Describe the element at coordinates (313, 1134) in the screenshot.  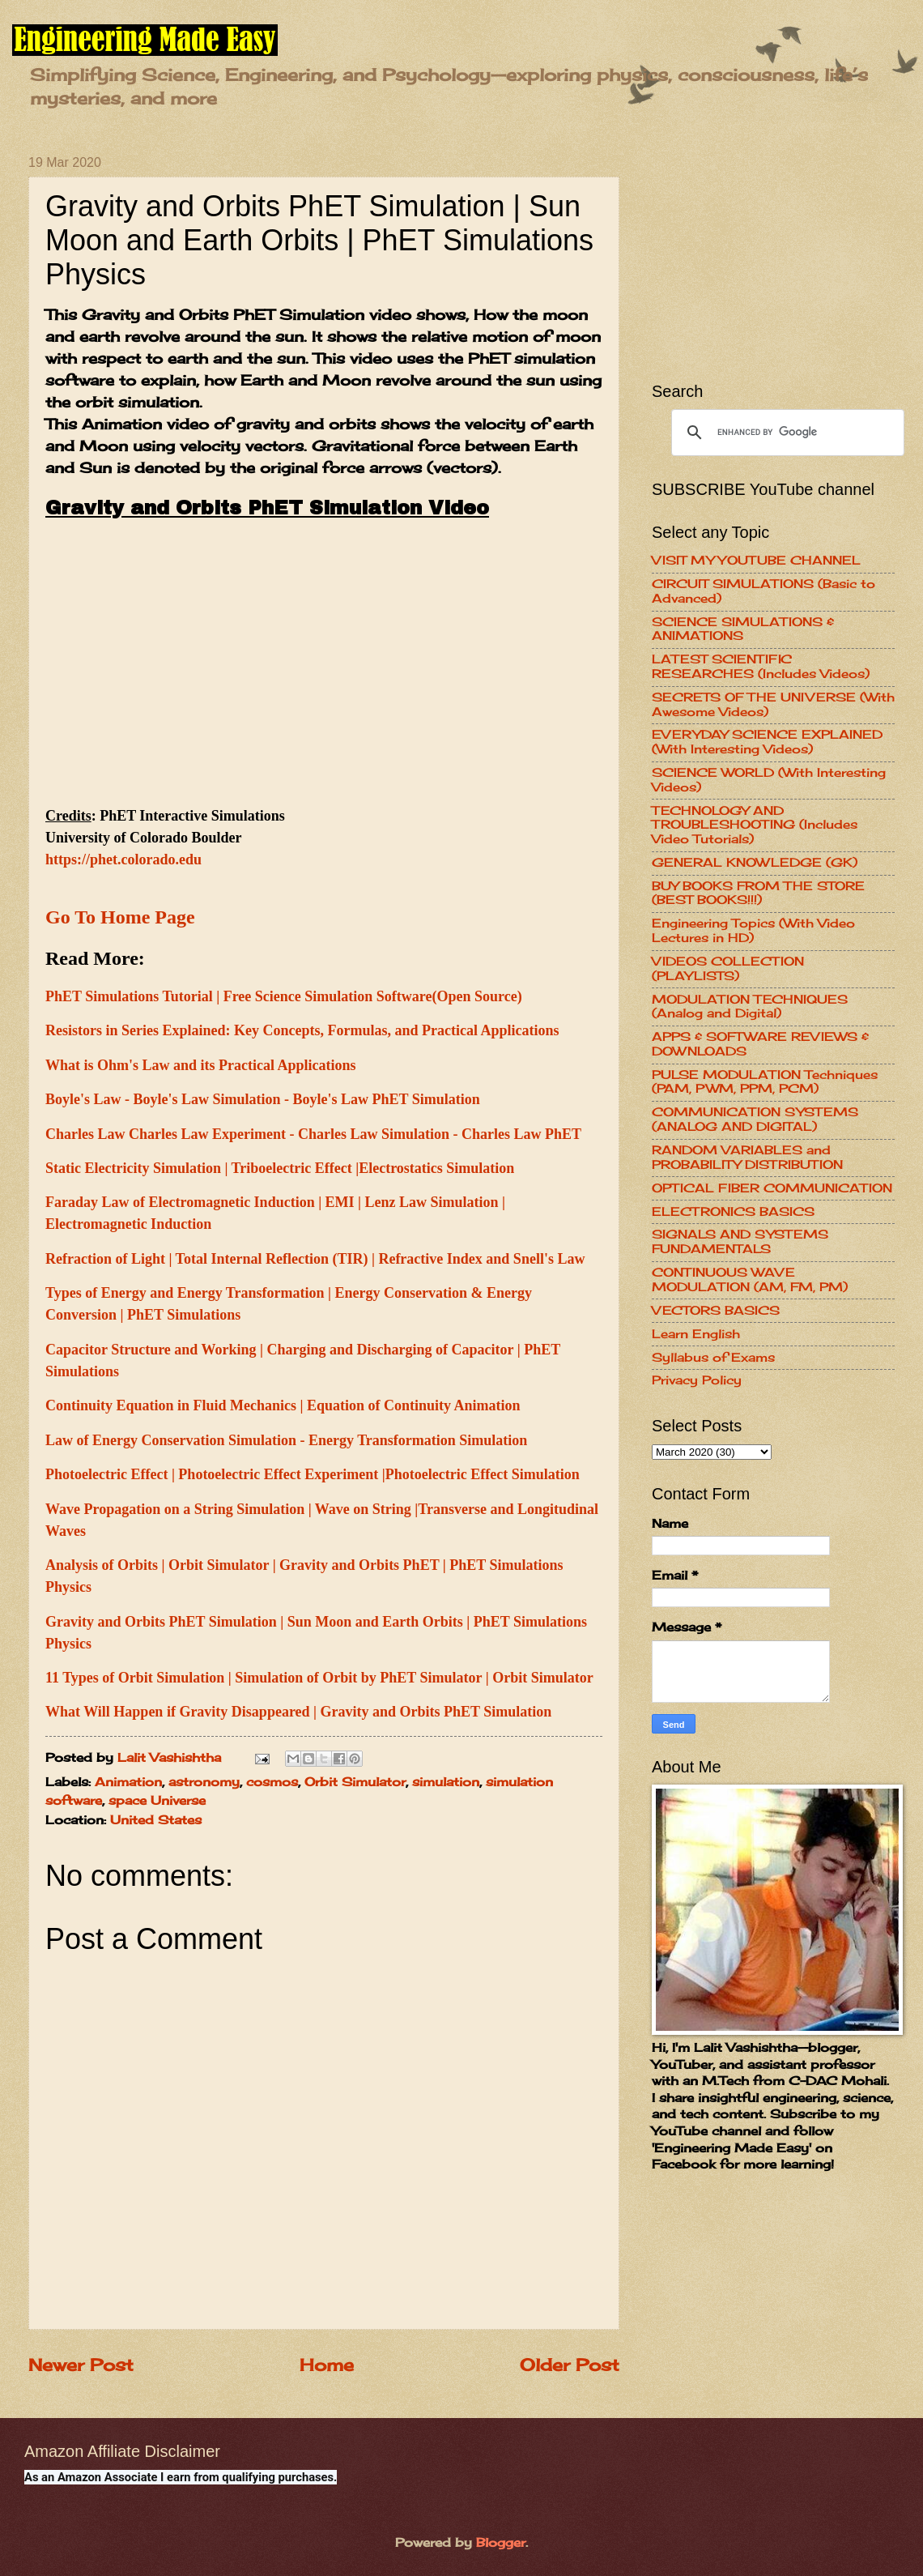
I see `Charles Law Charles Law Experiment - Charles Law Simulation - Charles Law PhET` at that location.